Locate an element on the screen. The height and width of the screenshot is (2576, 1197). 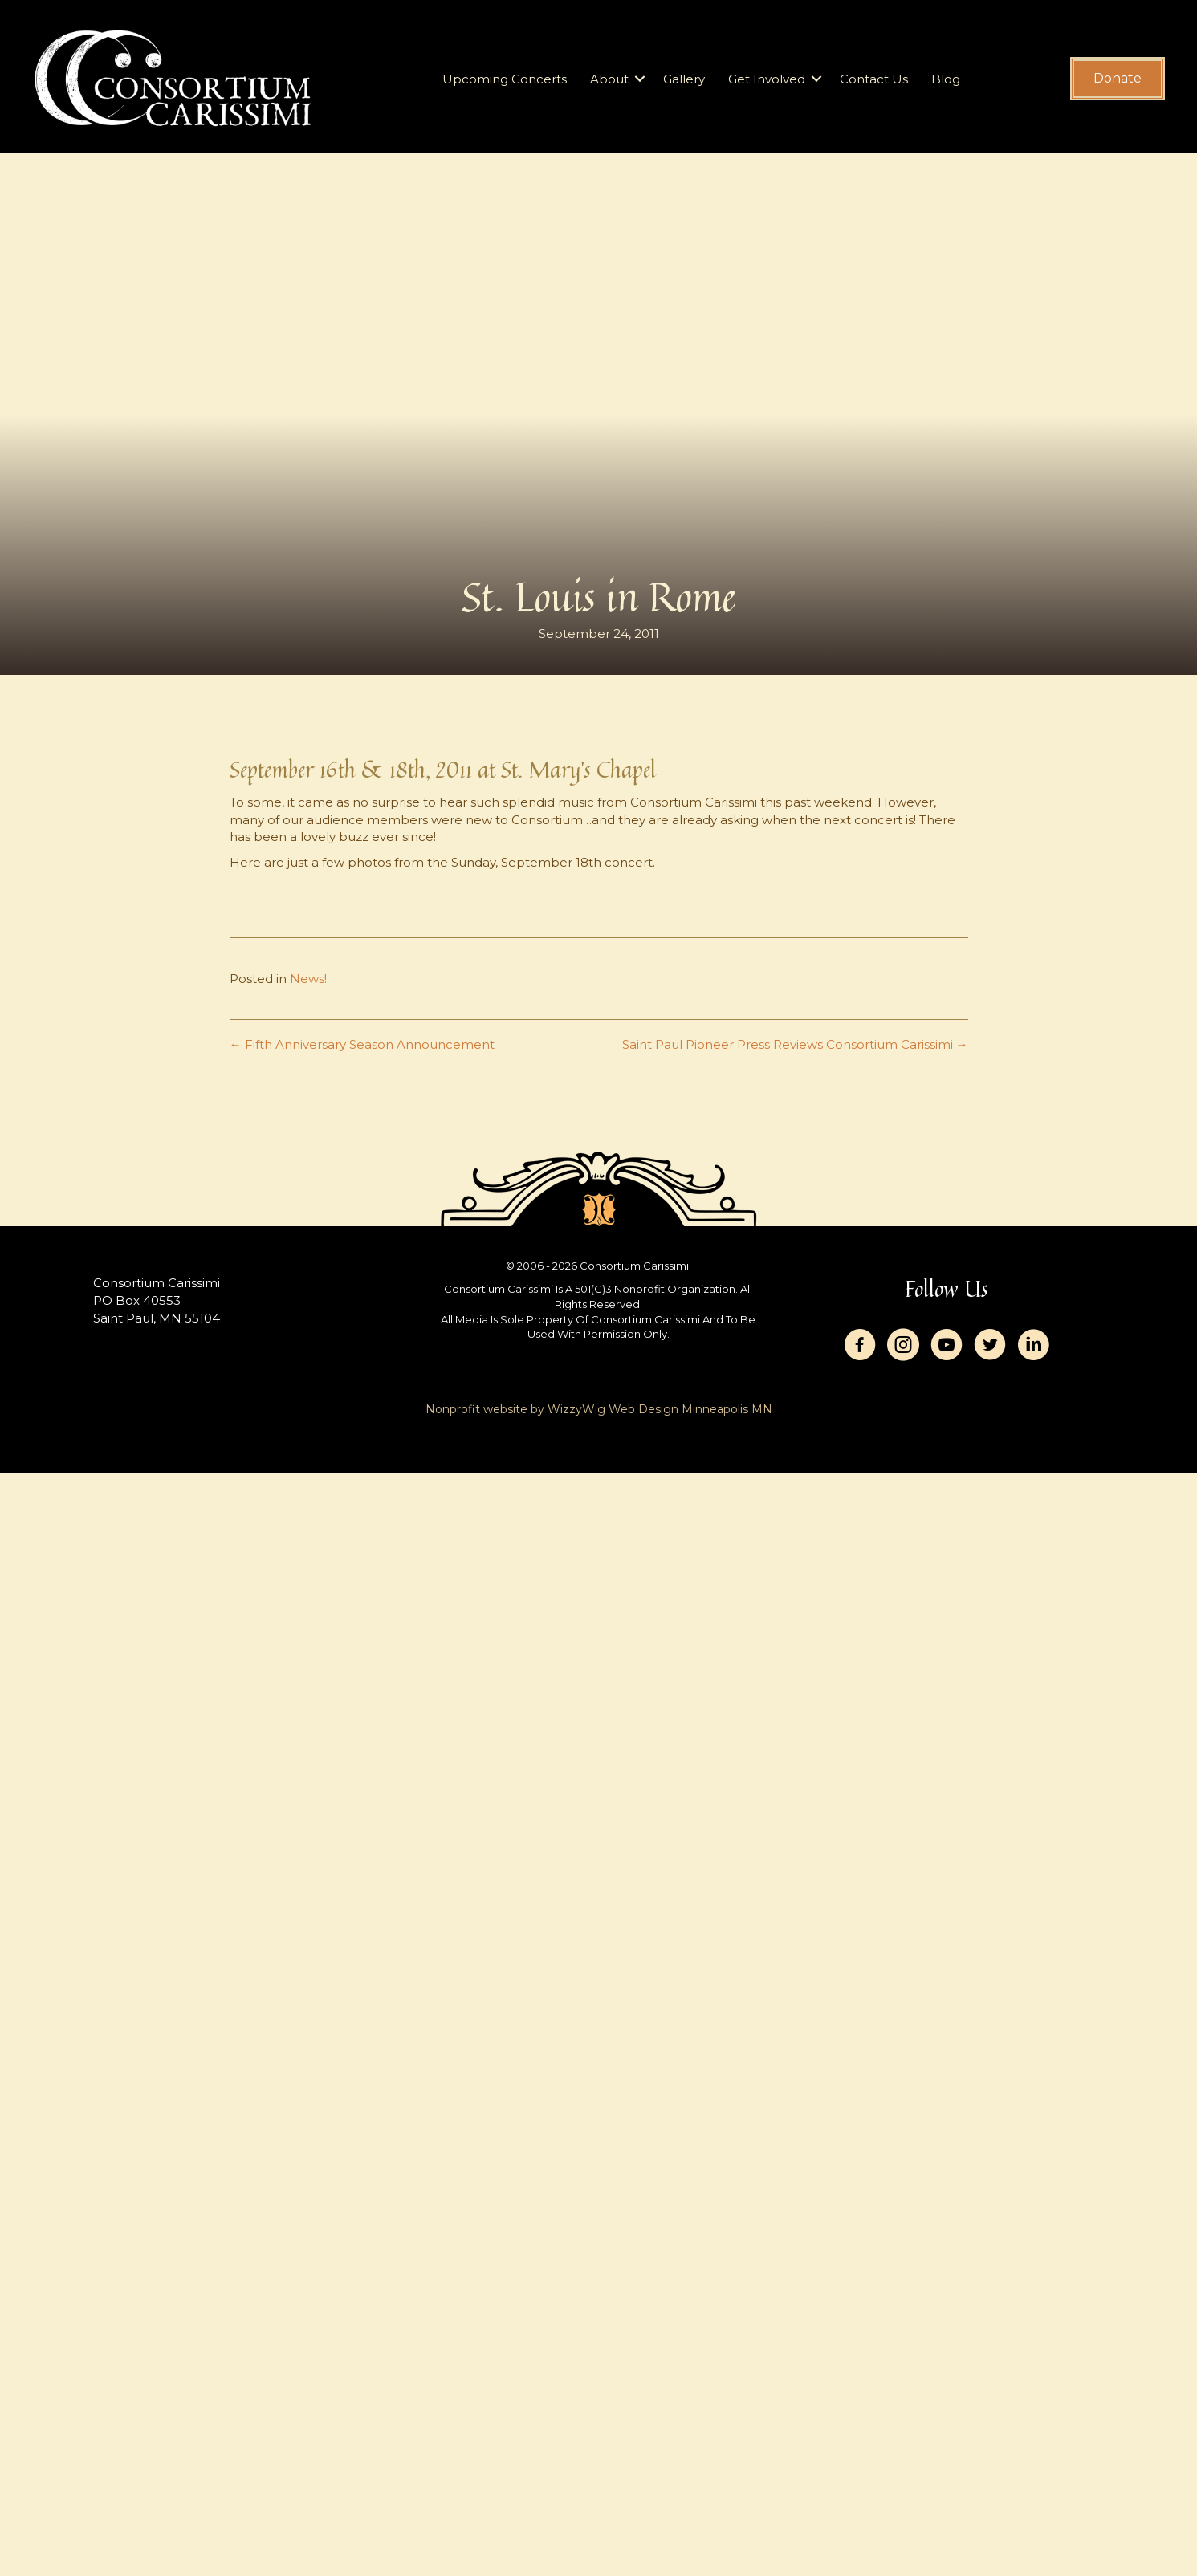
News! is located at coordinates (308, 978).